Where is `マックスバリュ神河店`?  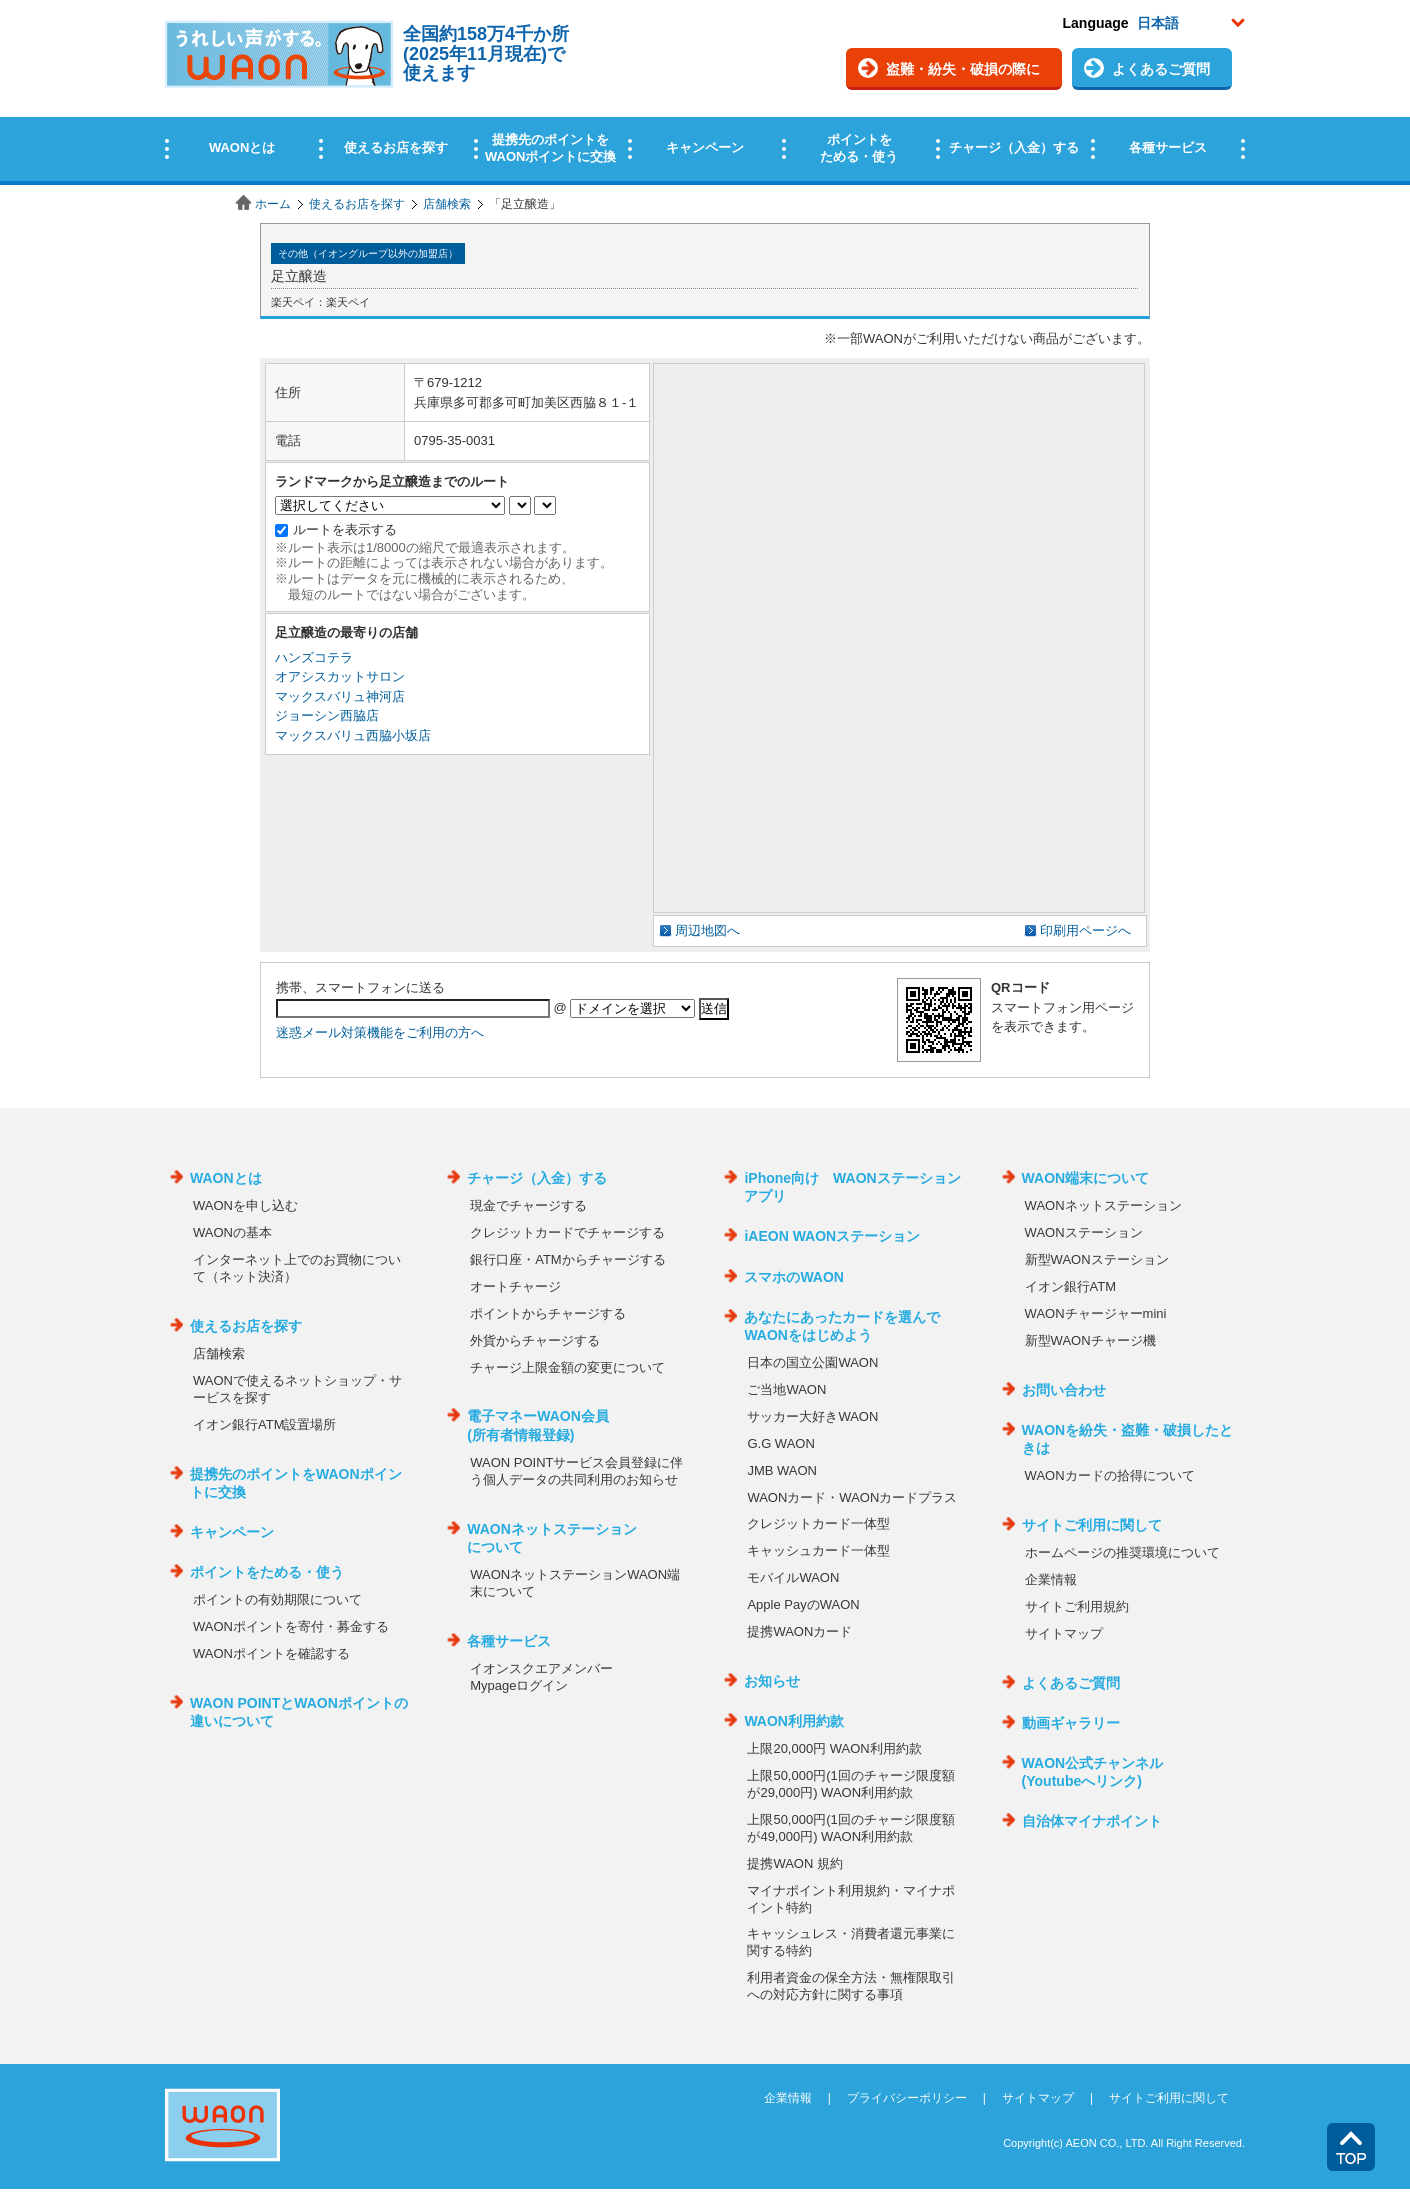
マックスバリュ神河店 is located at coordinates (340, 696).